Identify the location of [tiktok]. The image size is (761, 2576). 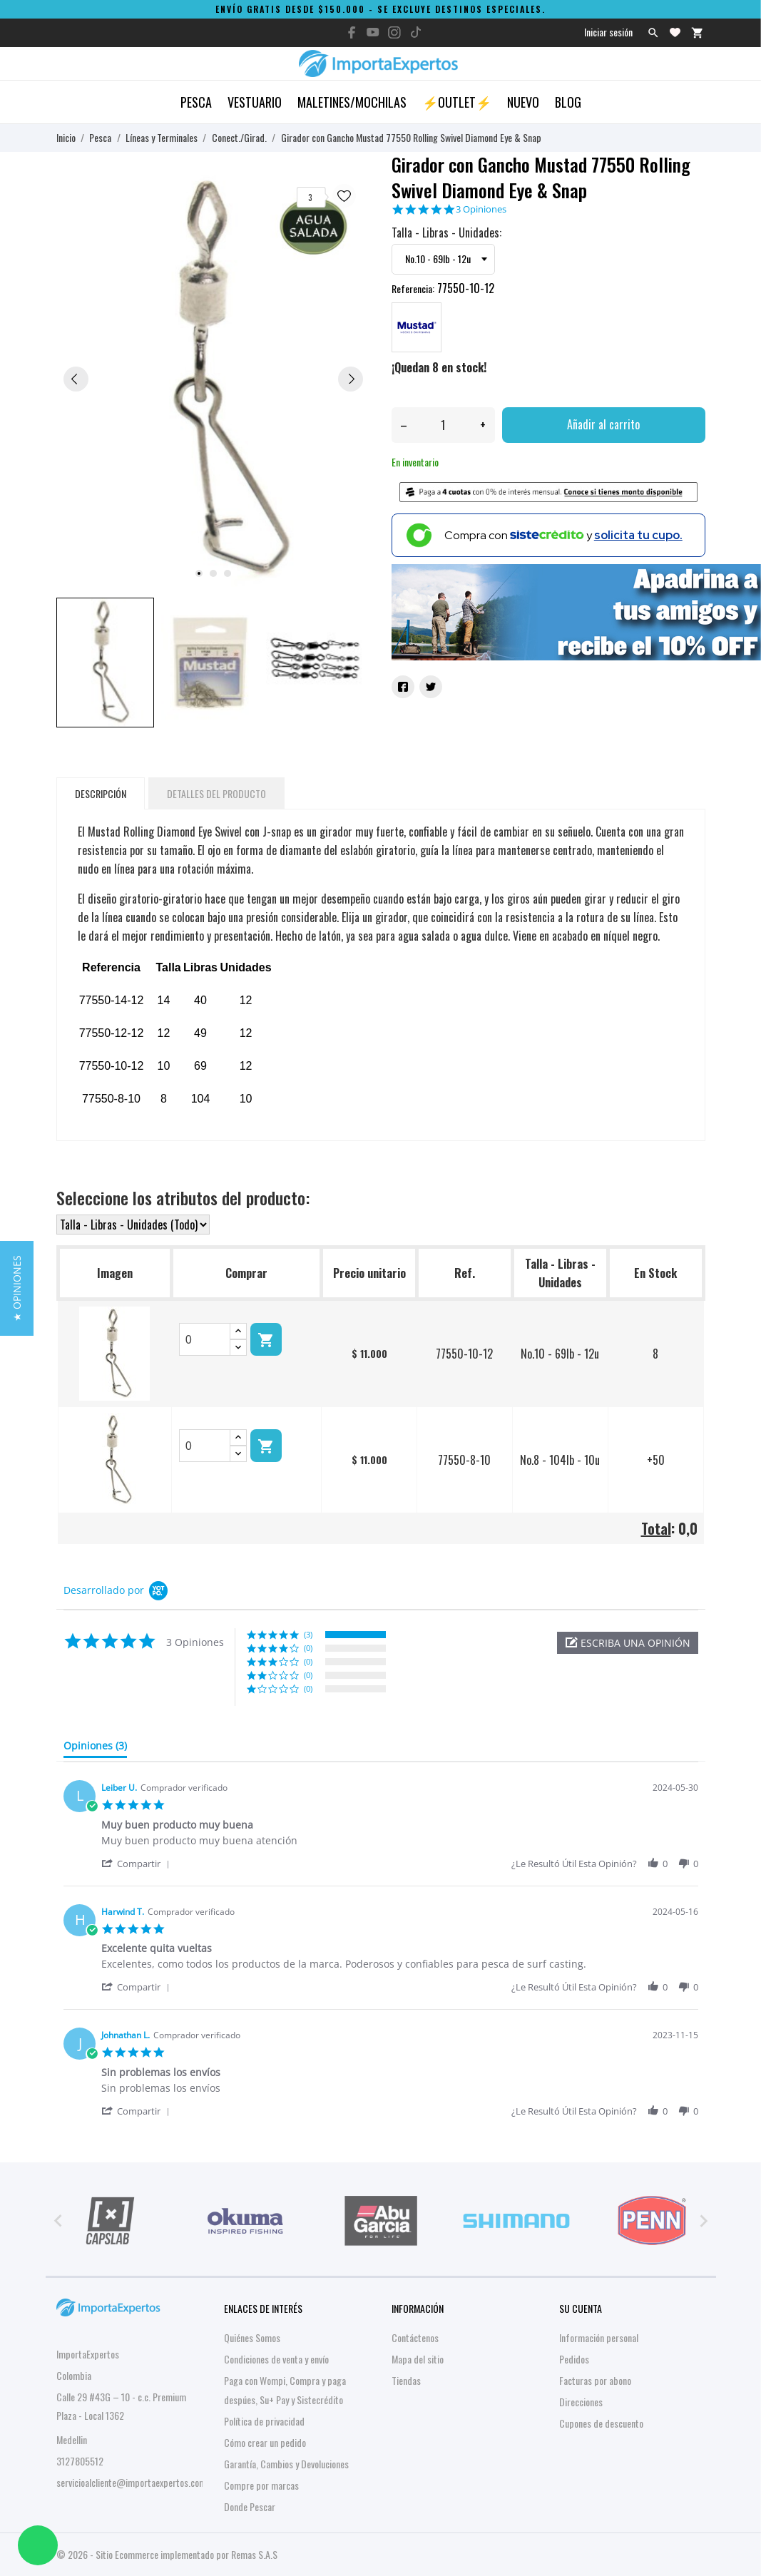
(416, 32).